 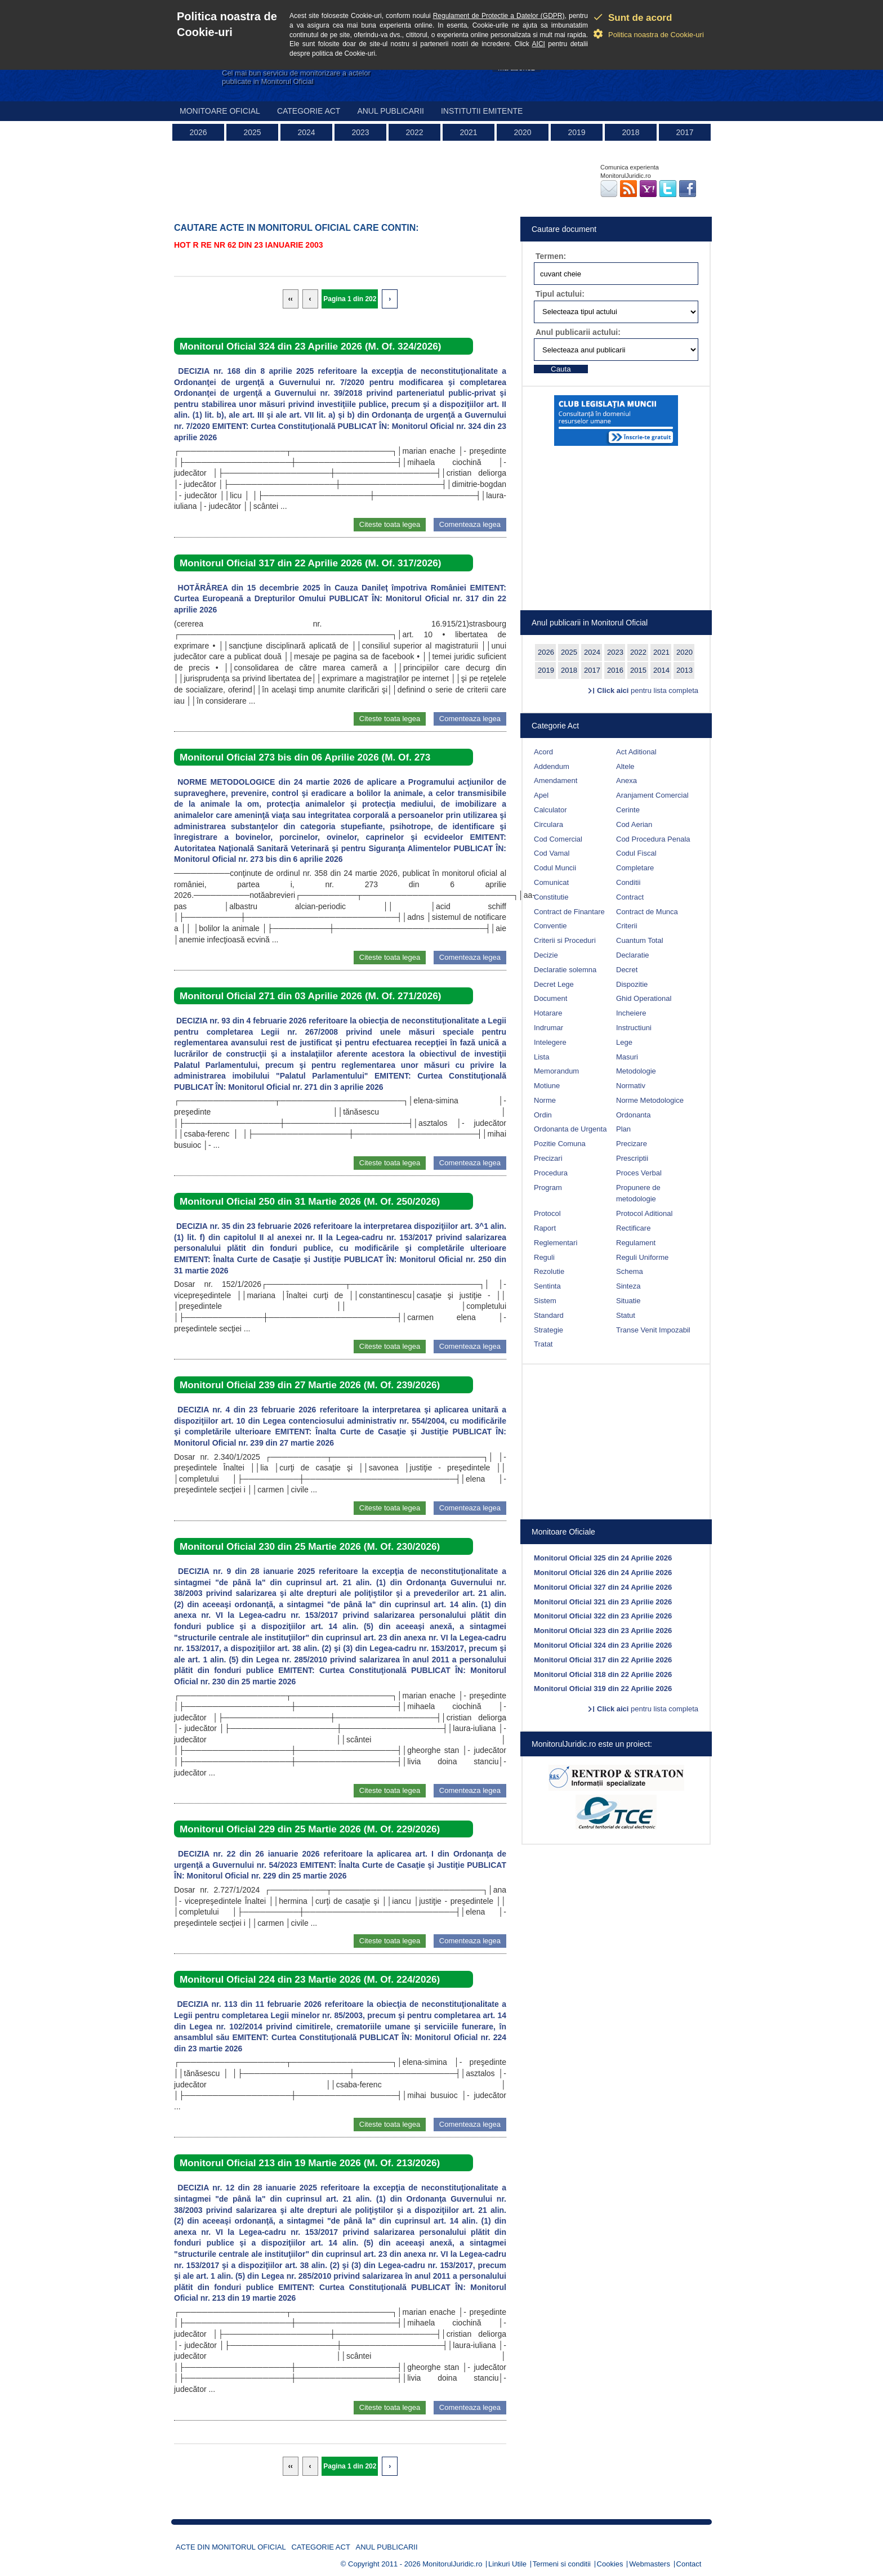 What do you see at coordinates (560, 293) in the screenshot?
I see `Tipul actului:` at bounding box center [560, 293].